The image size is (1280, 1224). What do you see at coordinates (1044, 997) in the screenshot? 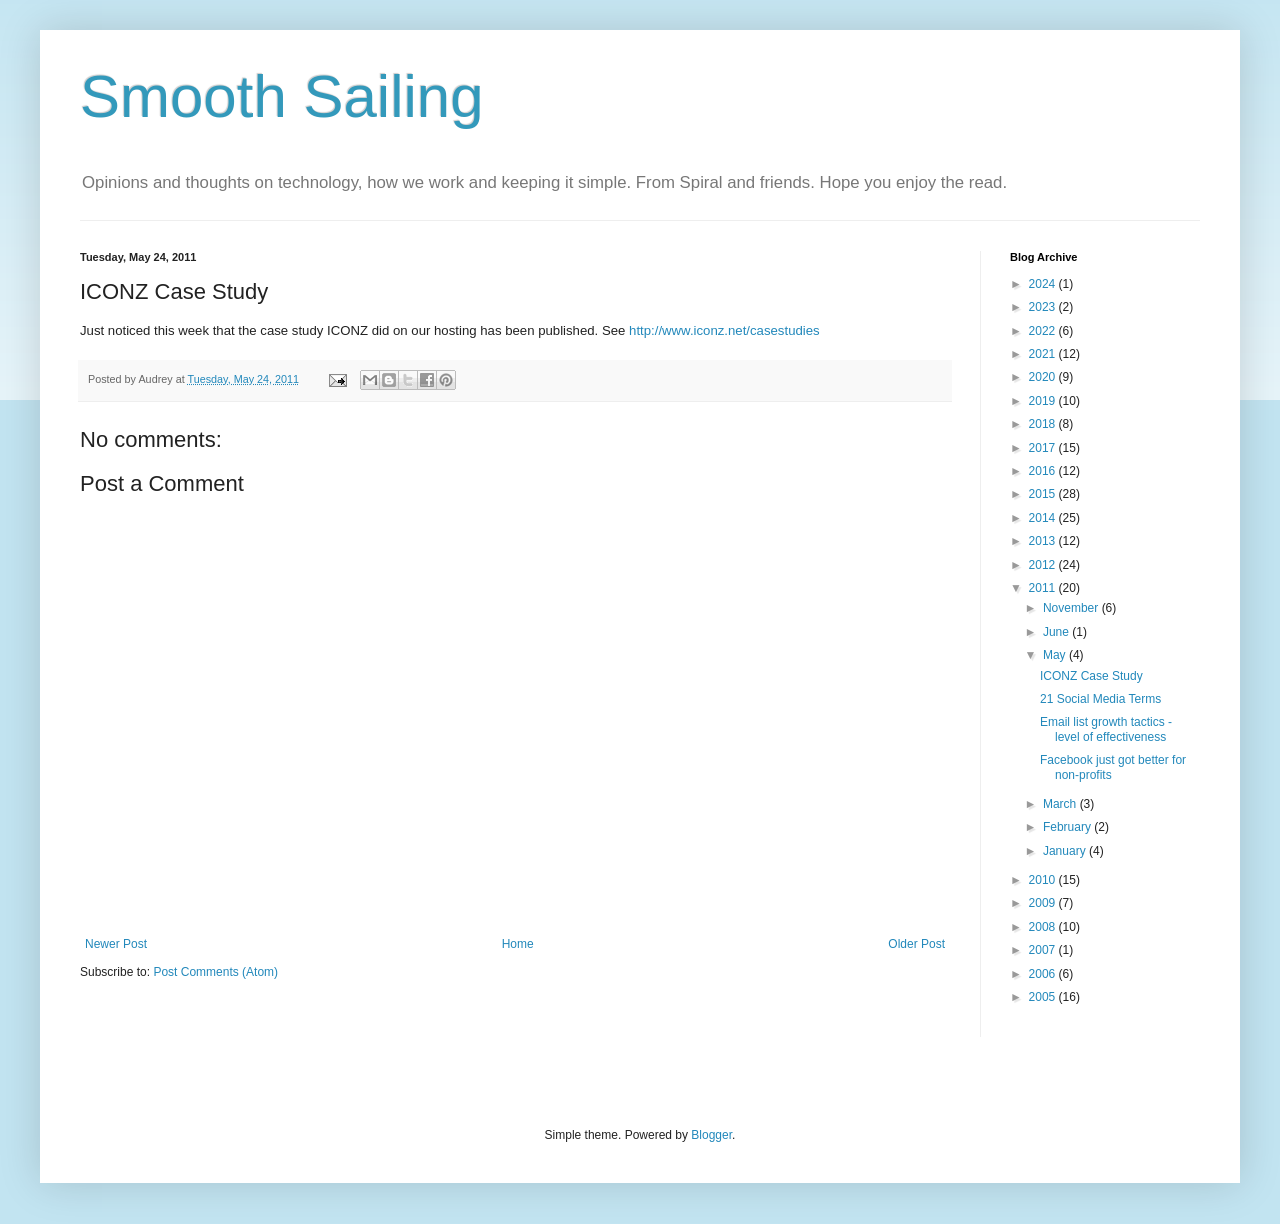
I see `2005` at bounding box center [1044, 997].